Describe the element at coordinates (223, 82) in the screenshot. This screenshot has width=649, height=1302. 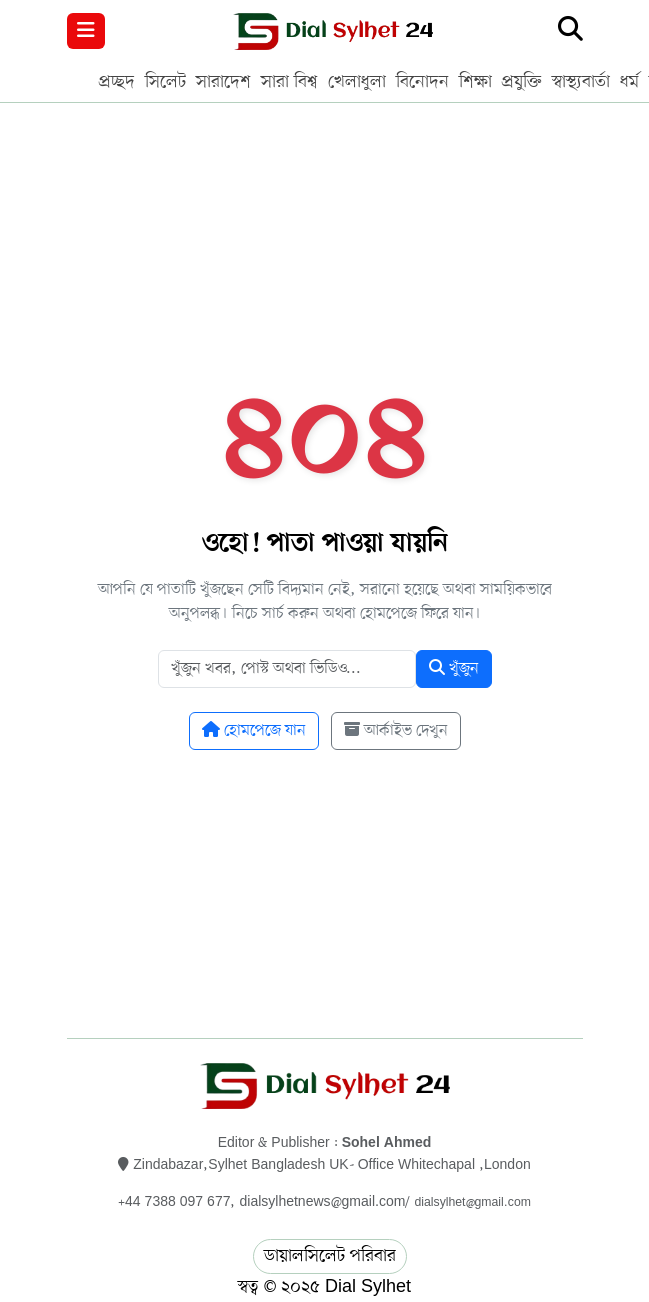
I see `সারাদেশ` at that location.